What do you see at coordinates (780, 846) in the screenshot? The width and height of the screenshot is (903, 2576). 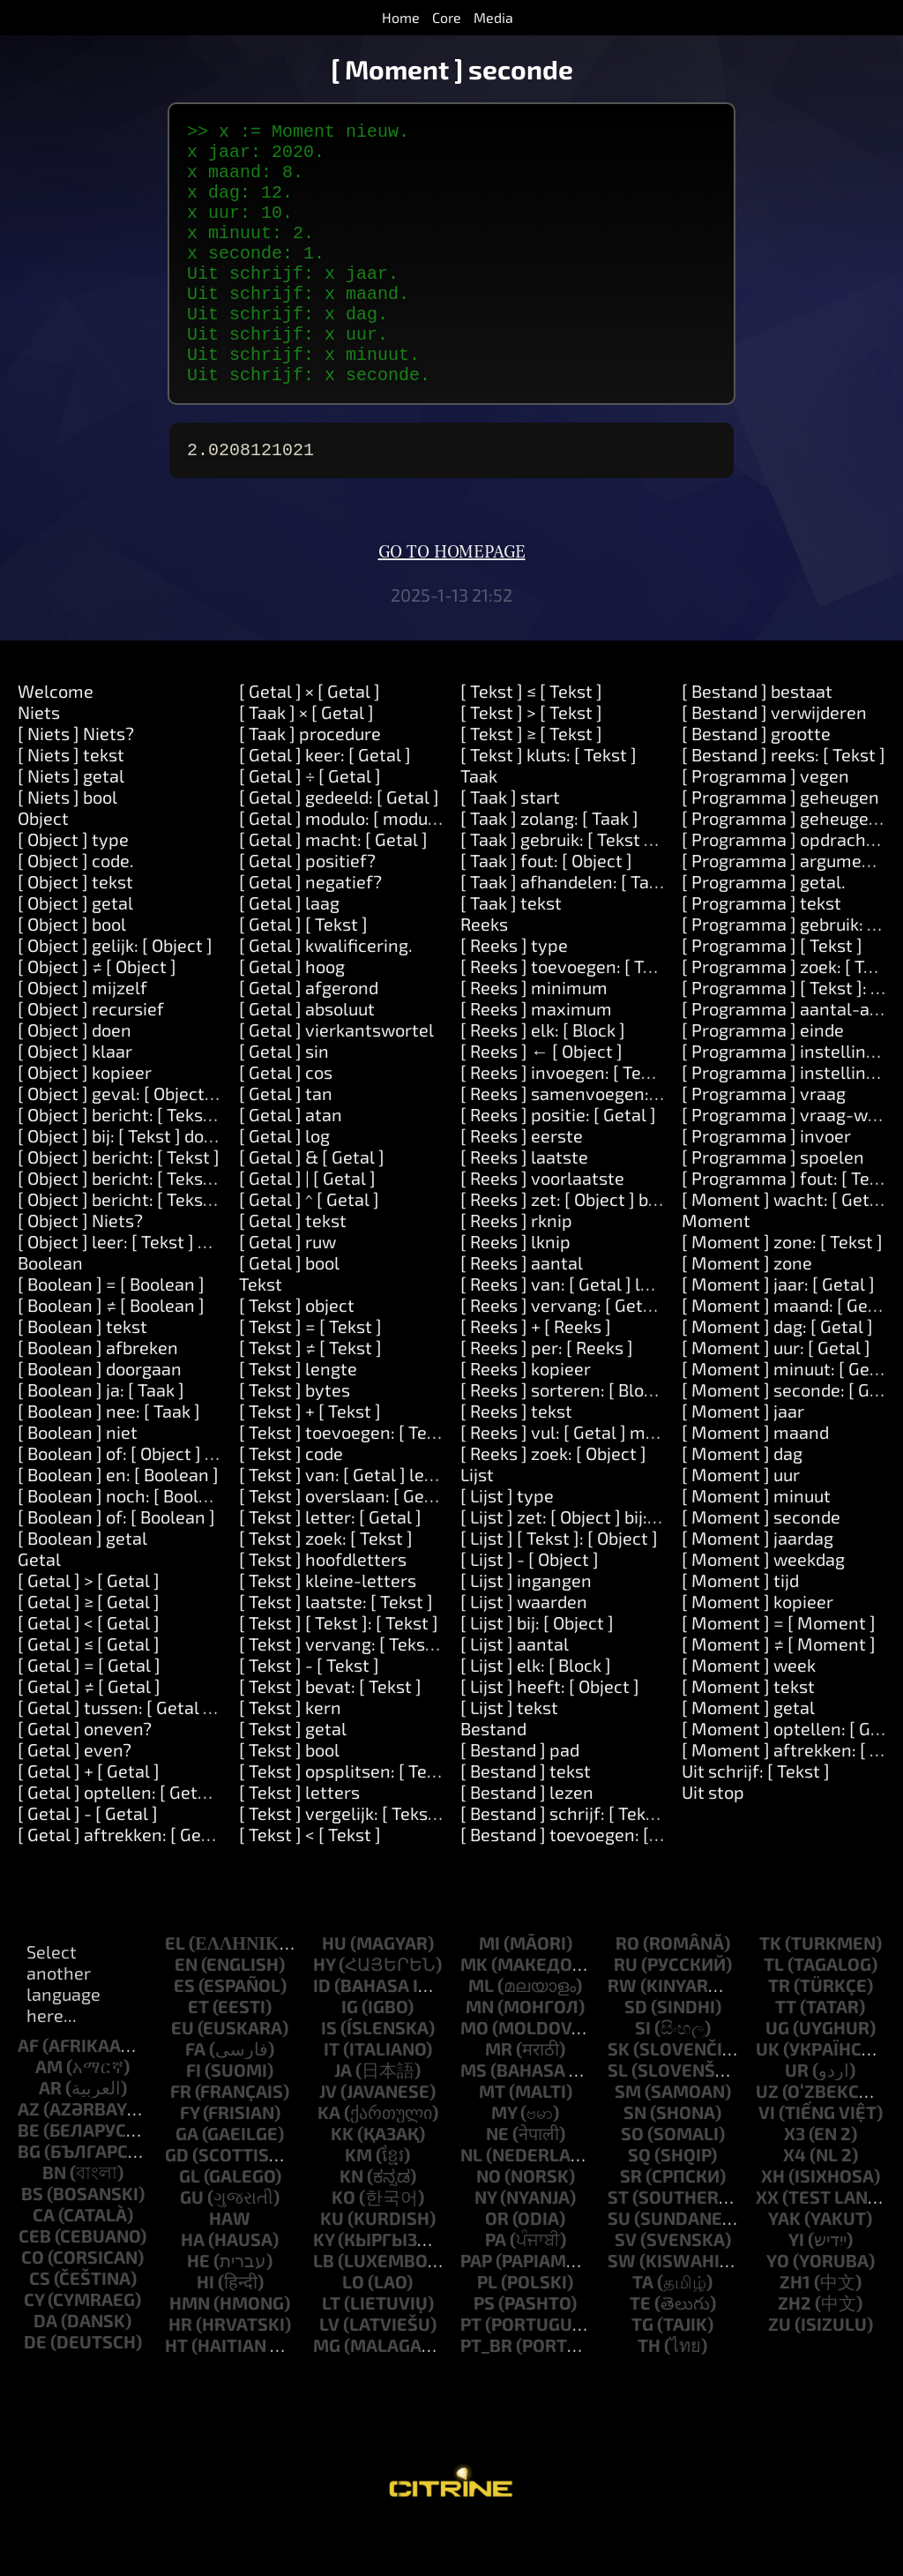 I see `[ Programma ] geheugen` at bounding box center [780, 846].